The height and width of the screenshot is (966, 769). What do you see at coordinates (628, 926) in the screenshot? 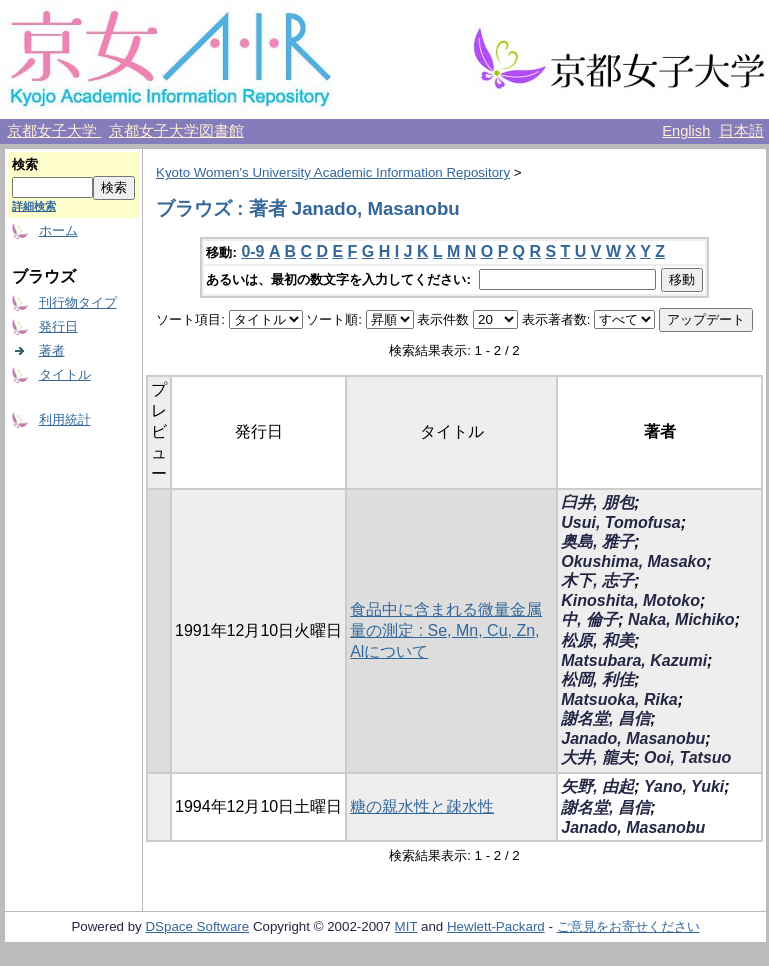
I see `ご意見をお寄せください` at bounding box center [628, 926].